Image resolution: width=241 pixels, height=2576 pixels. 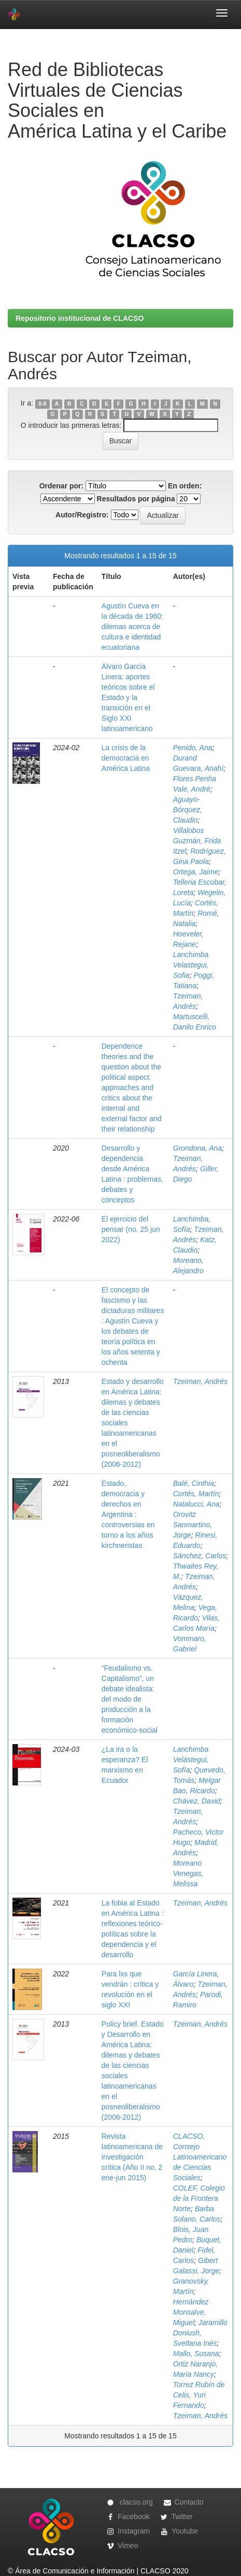 I want to click on CLACSO, Consejo Latinoamericano de Ciencias Sociales, so click(x=200, y=2157).